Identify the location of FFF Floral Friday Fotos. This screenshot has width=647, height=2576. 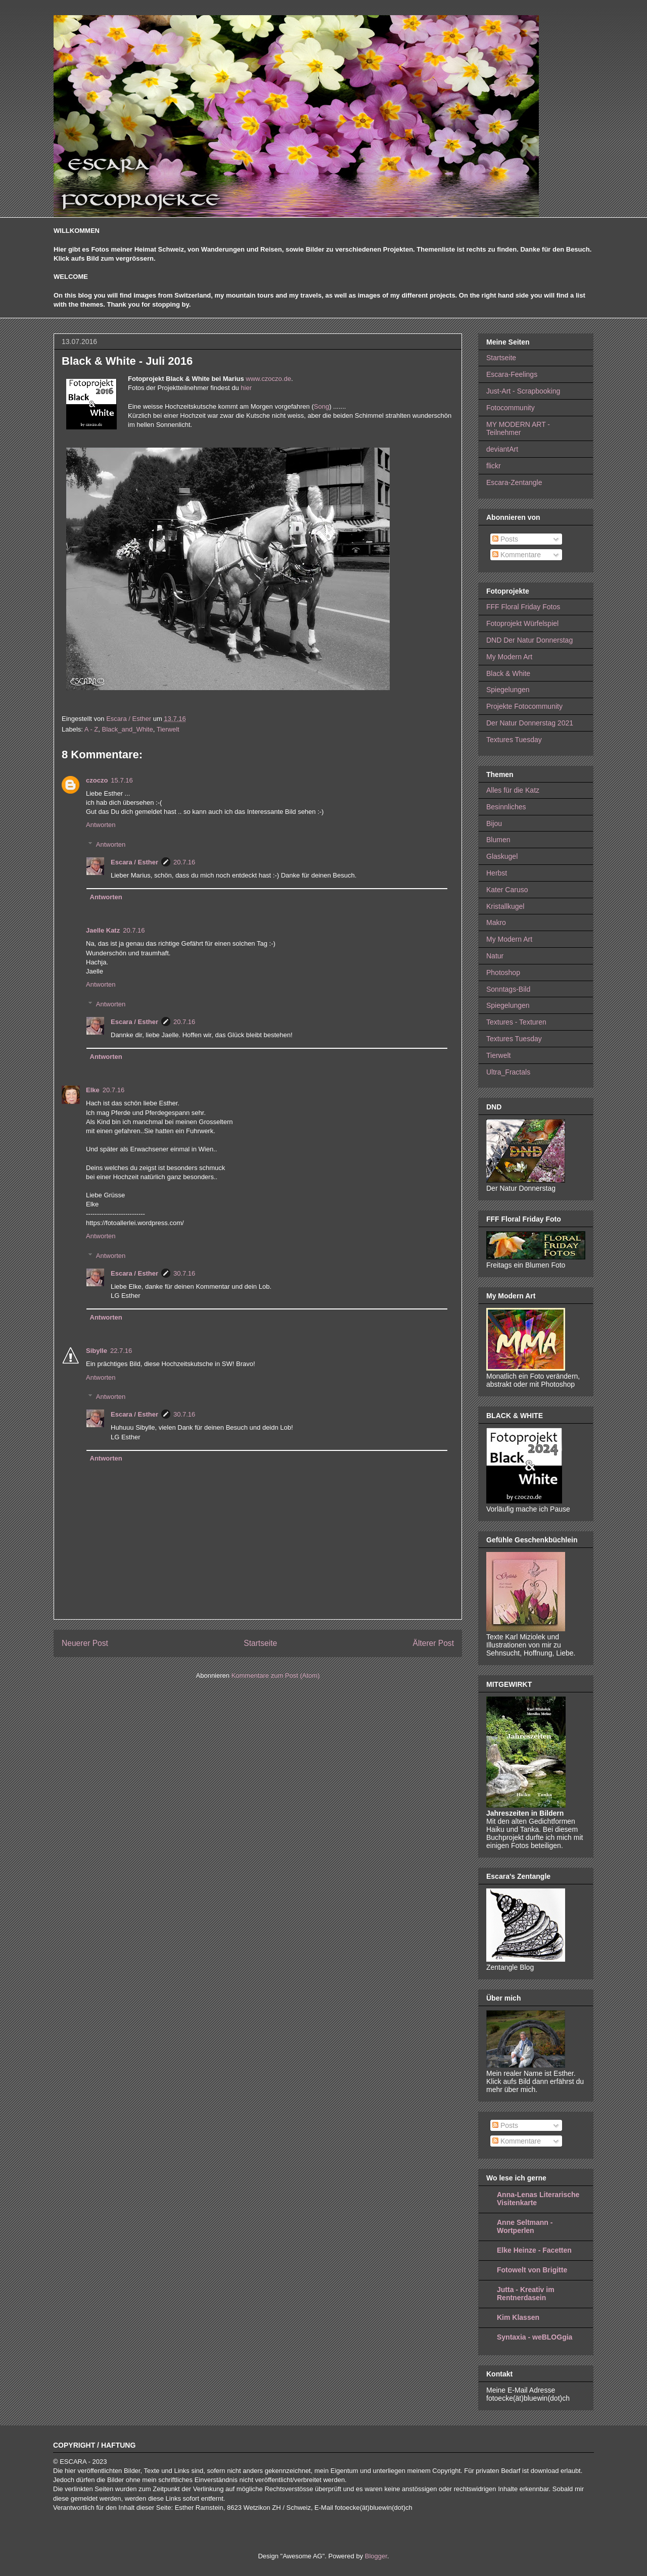
(523, 607).